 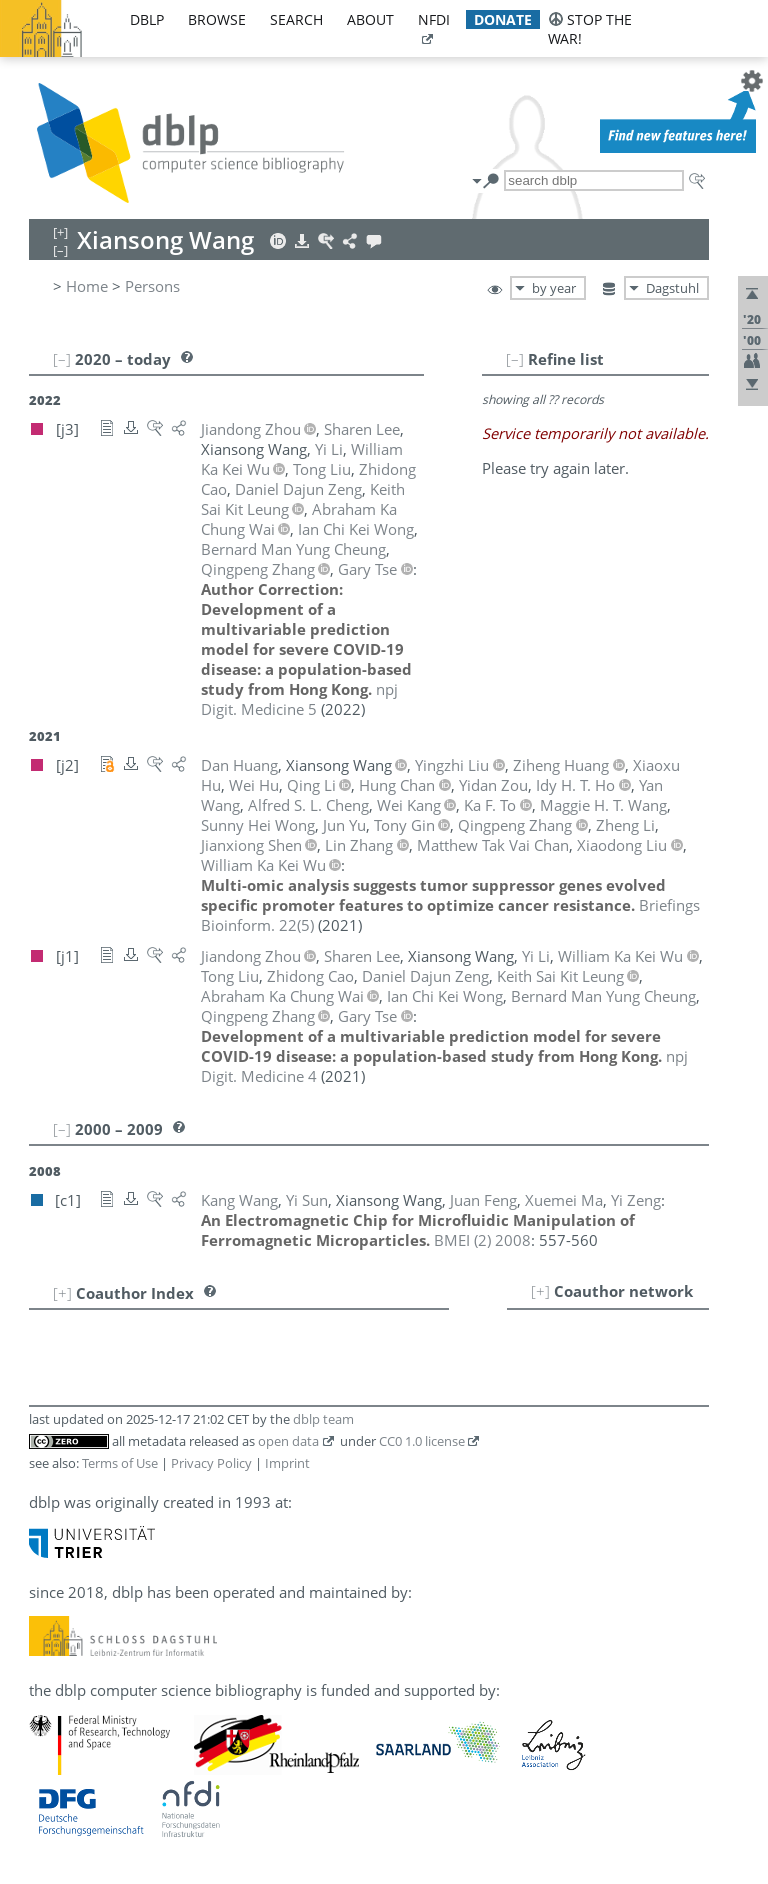 What do you see at coordinates (503, 19) in the screenshot?
I see `donate` at bounding box center [503, 19].